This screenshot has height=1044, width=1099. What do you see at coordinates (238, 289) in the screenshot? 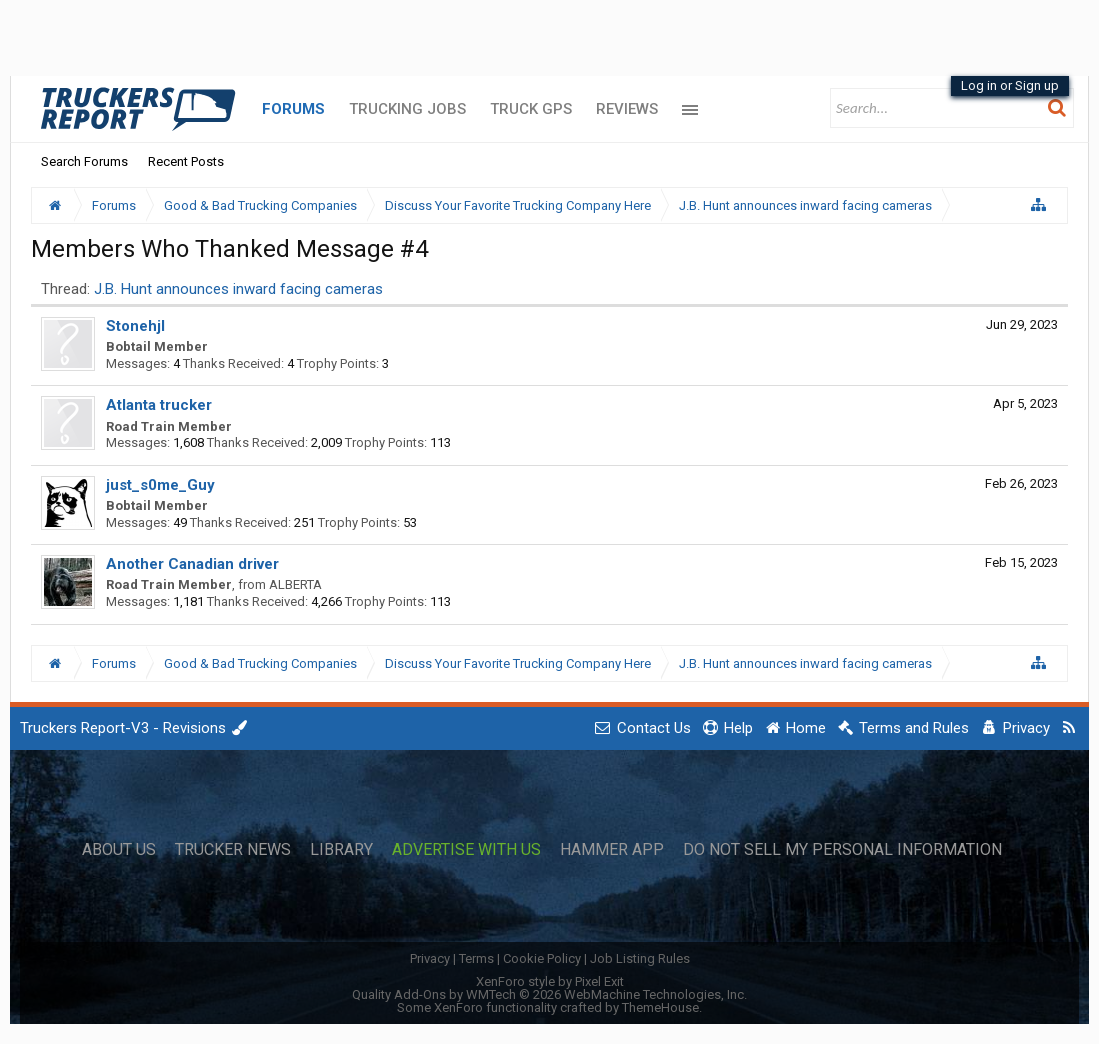
I see `J.B. Hunt announces inward facing cameras` at bounding box center [238, 289].